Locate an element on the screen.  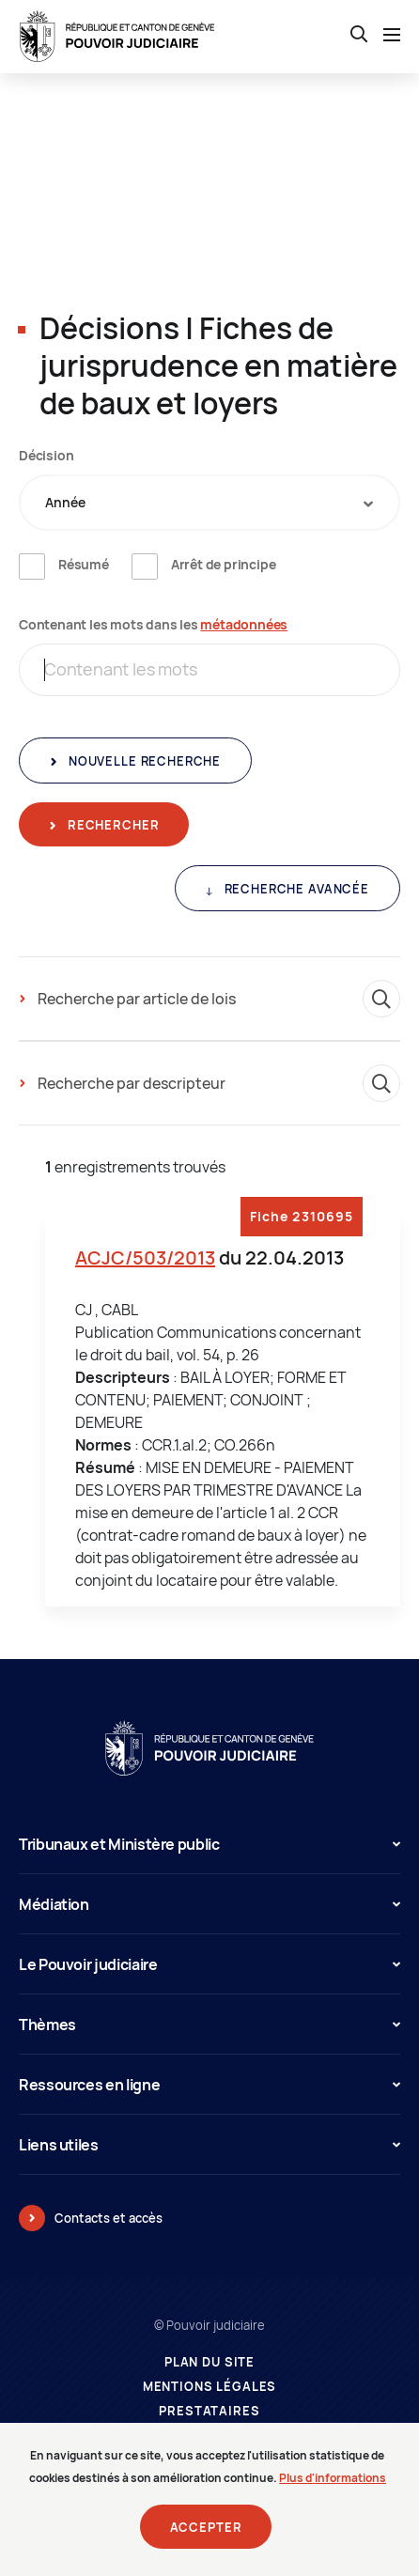
Année [textbox] is located at coordinates (65, 502).